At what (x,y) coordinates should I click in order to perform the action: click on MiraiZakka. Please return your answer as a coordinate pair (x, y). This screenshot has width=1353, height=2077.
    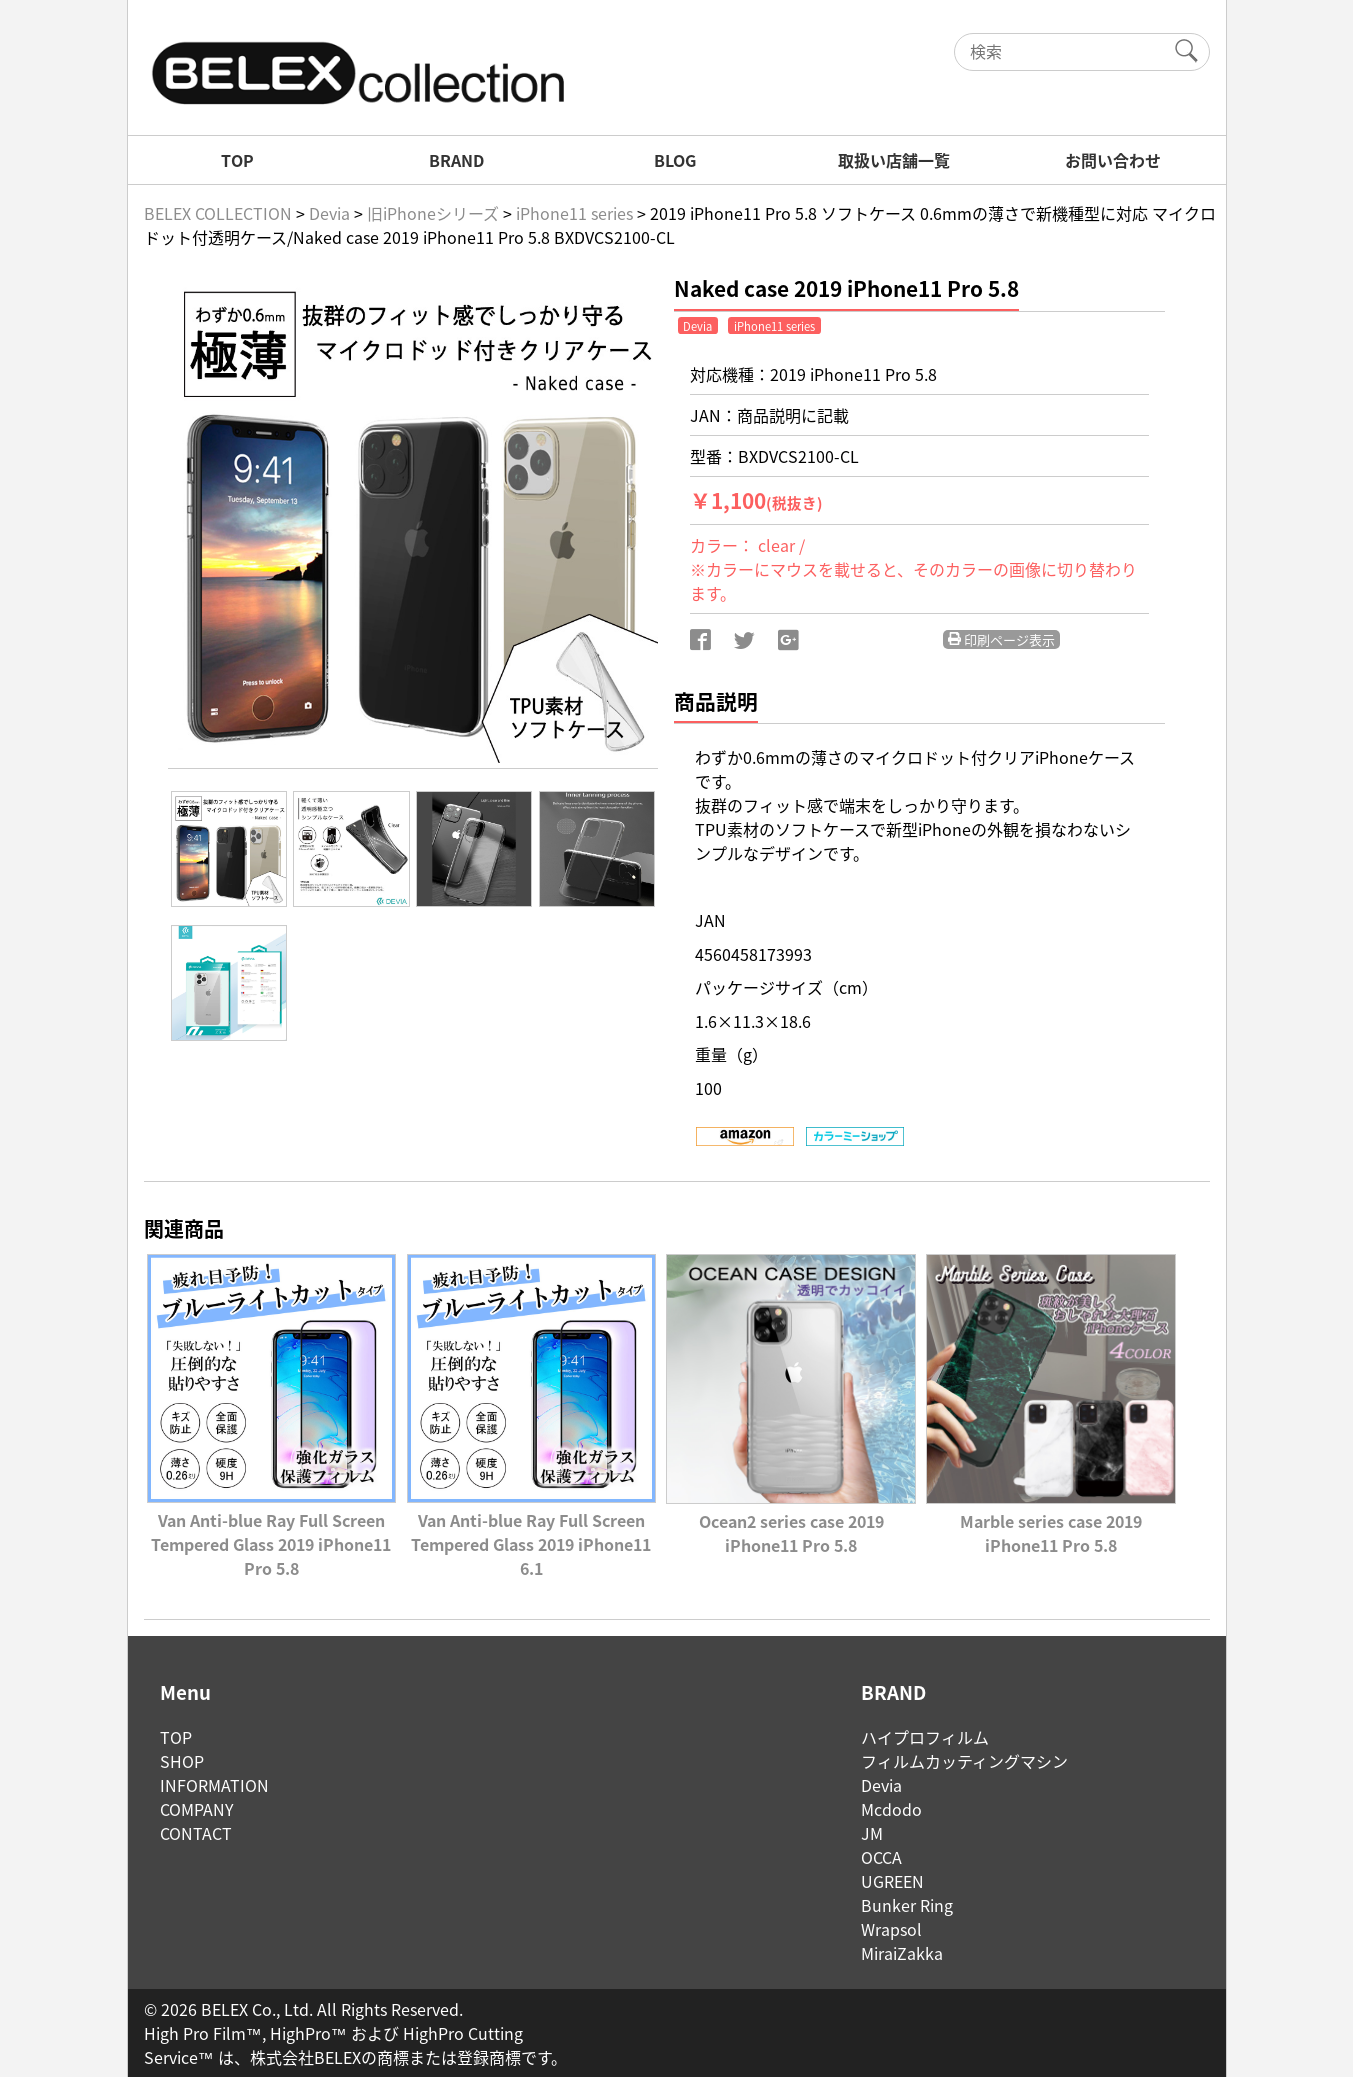
    Looking at the image, I should click on (902, 1953).